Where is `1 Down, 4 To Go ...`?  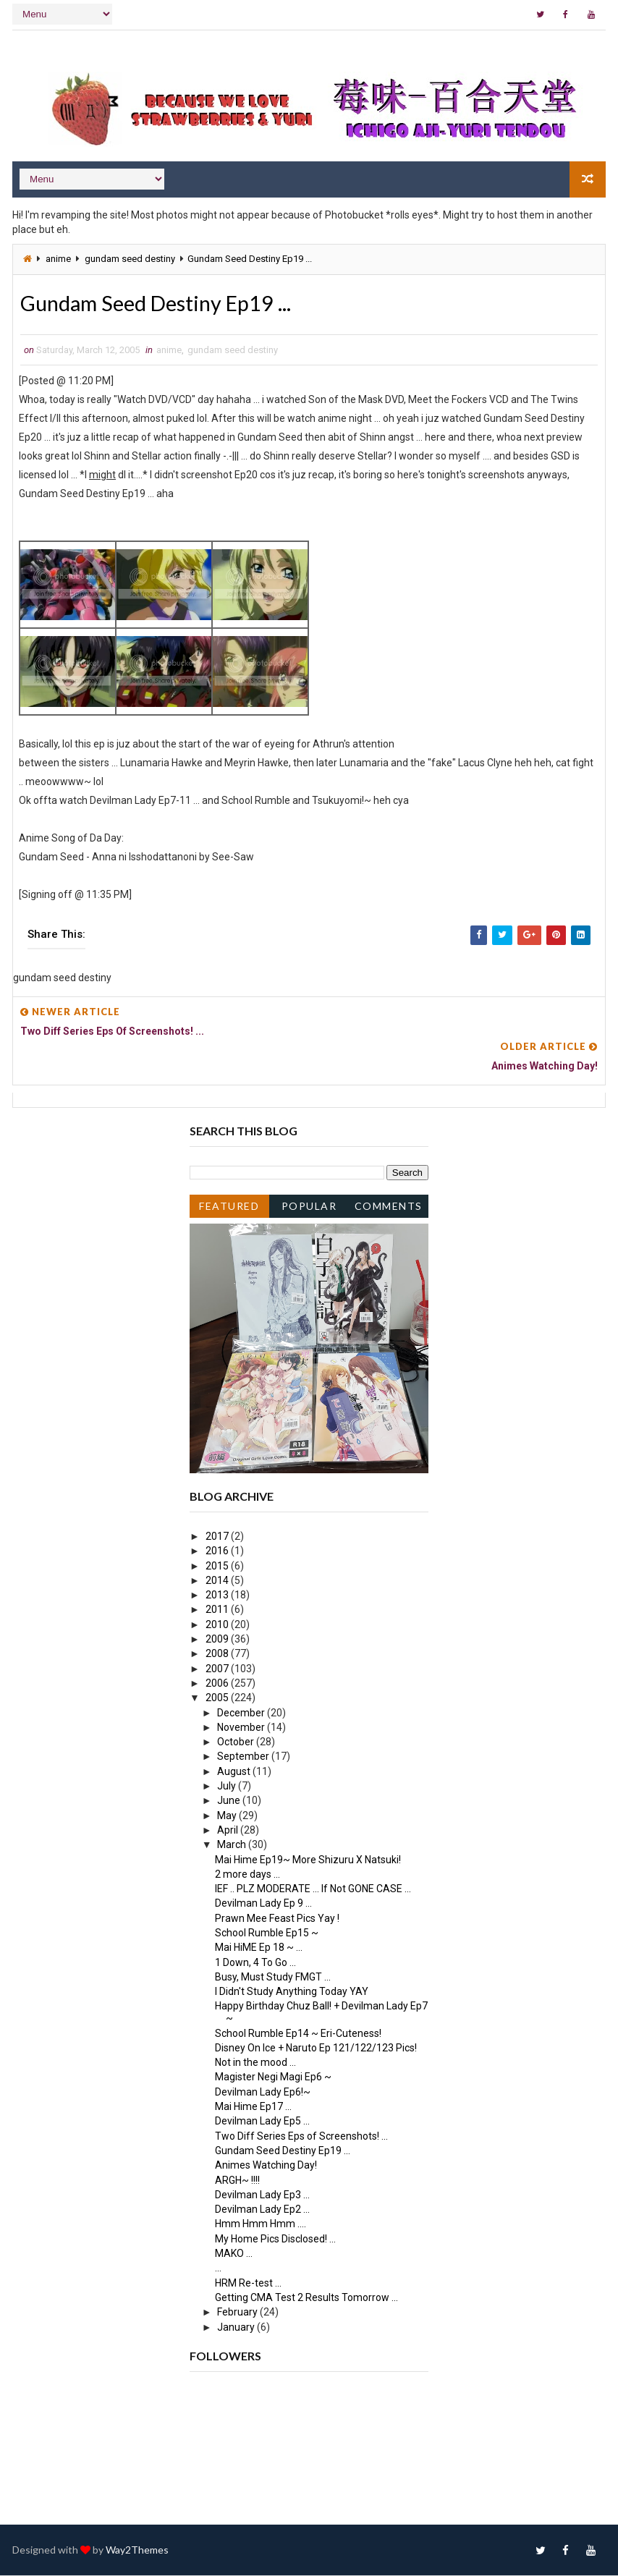 1 Down, 4 To Go ... is located at coordinates (255, 1963).